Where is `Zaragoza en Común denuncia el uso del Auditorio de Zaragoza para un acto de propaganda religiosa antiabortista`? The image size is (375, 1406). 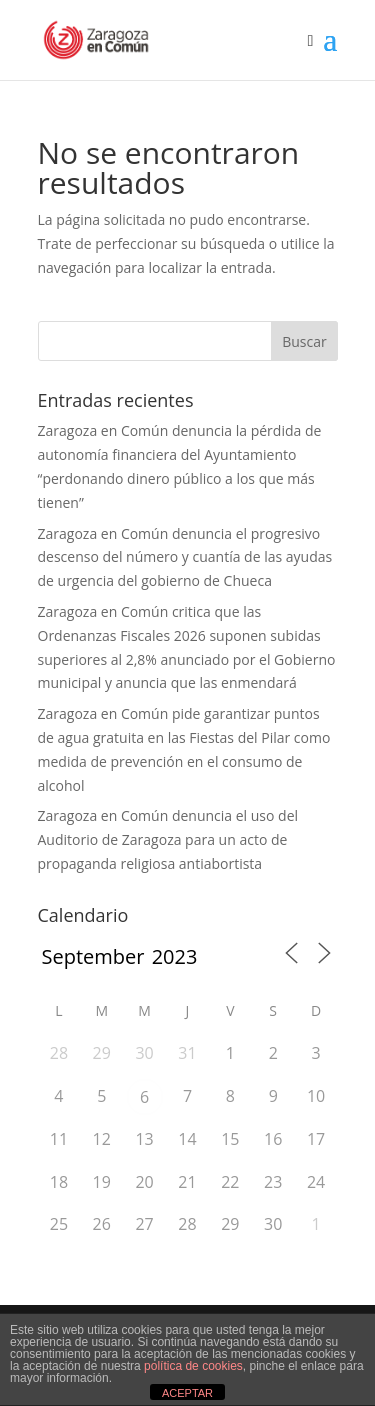
Zaragoza en Común denuncia el uso del Auditorio de Zaragoza para un acto de propaganda religiosa antiabortista is located at coordinates (168, 839).